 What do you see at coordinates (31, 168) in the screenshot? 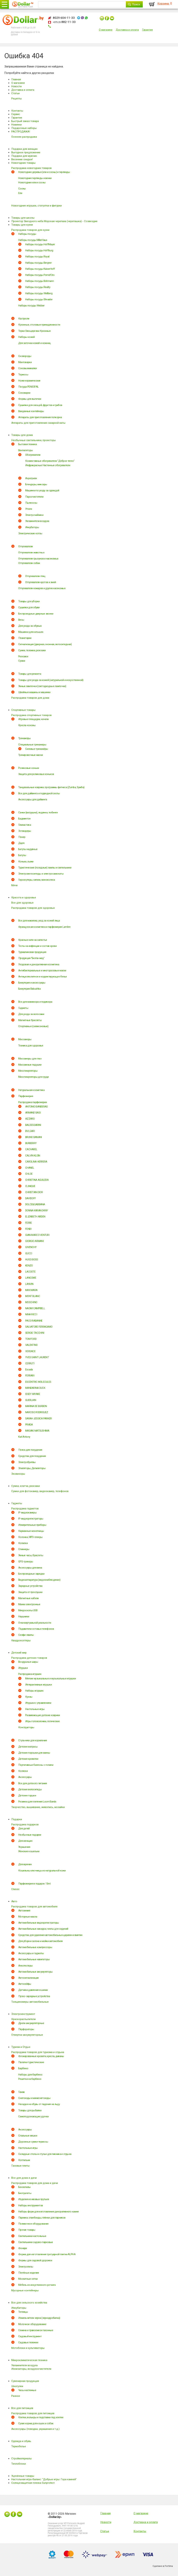
I see `Распродажа новогодних товаров` at bounding box center [31, 168].